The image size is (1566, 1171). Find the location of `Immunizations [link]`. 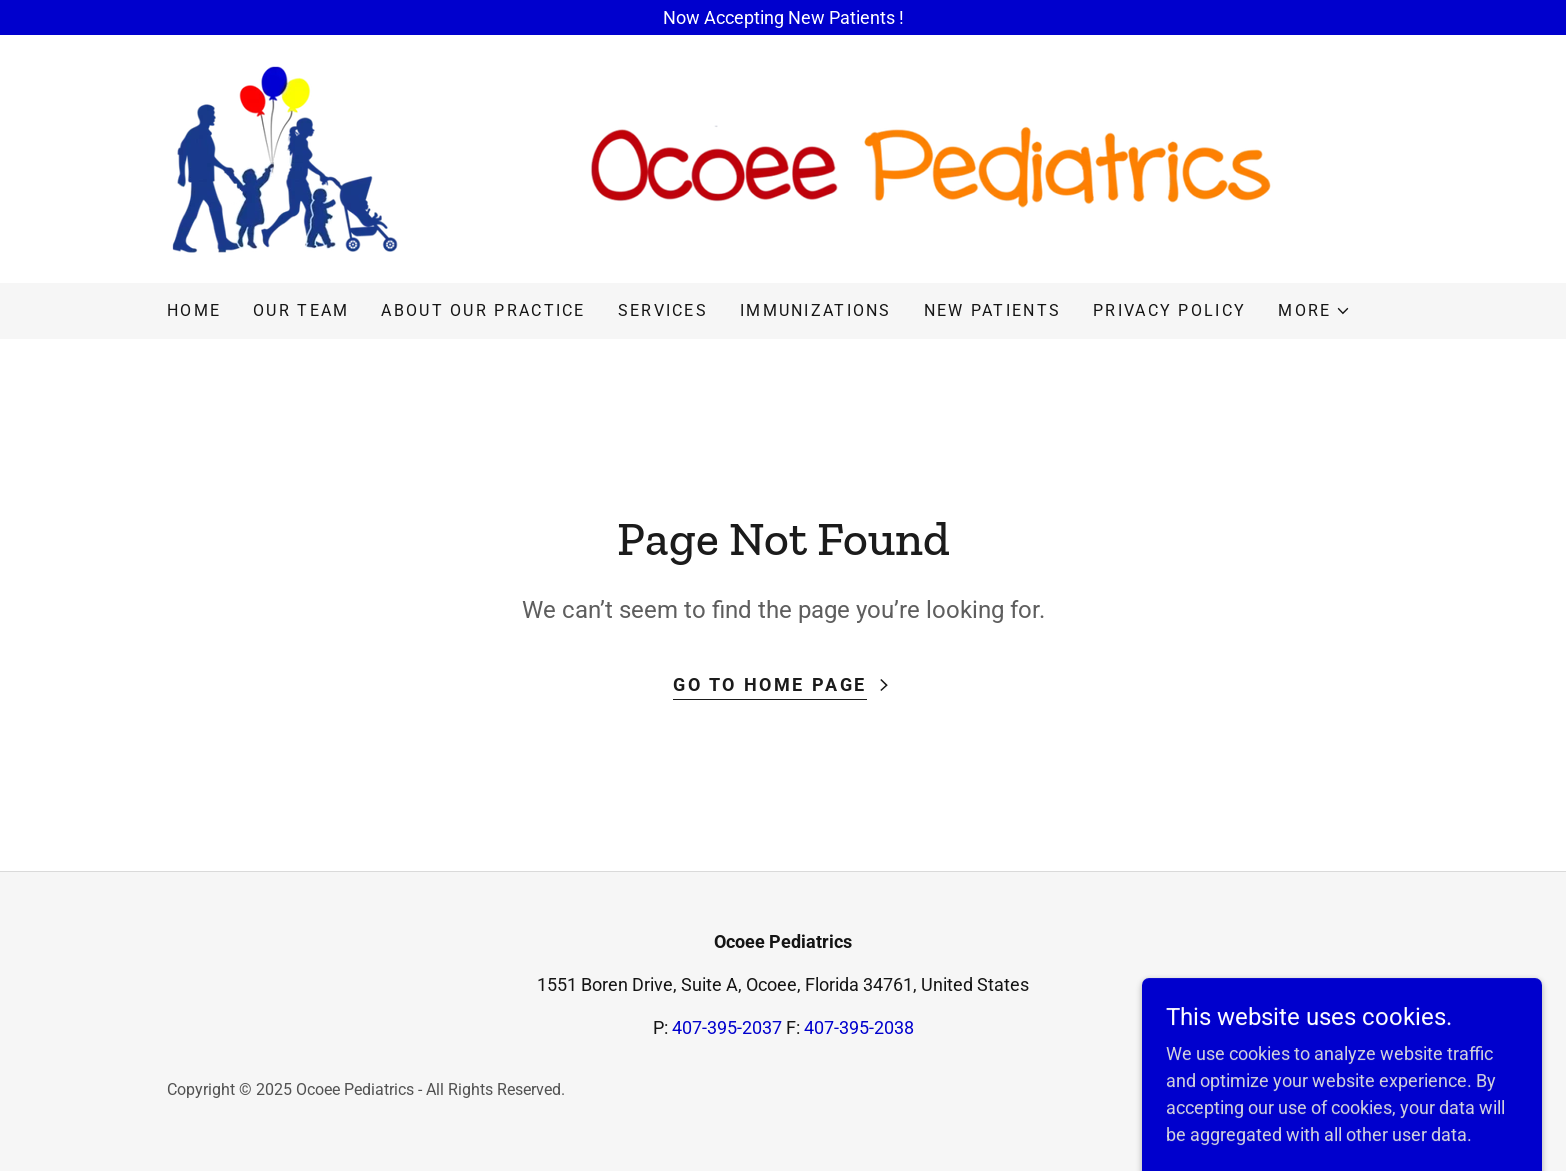

Immunizations [link] is located at coordinates (816, 310).